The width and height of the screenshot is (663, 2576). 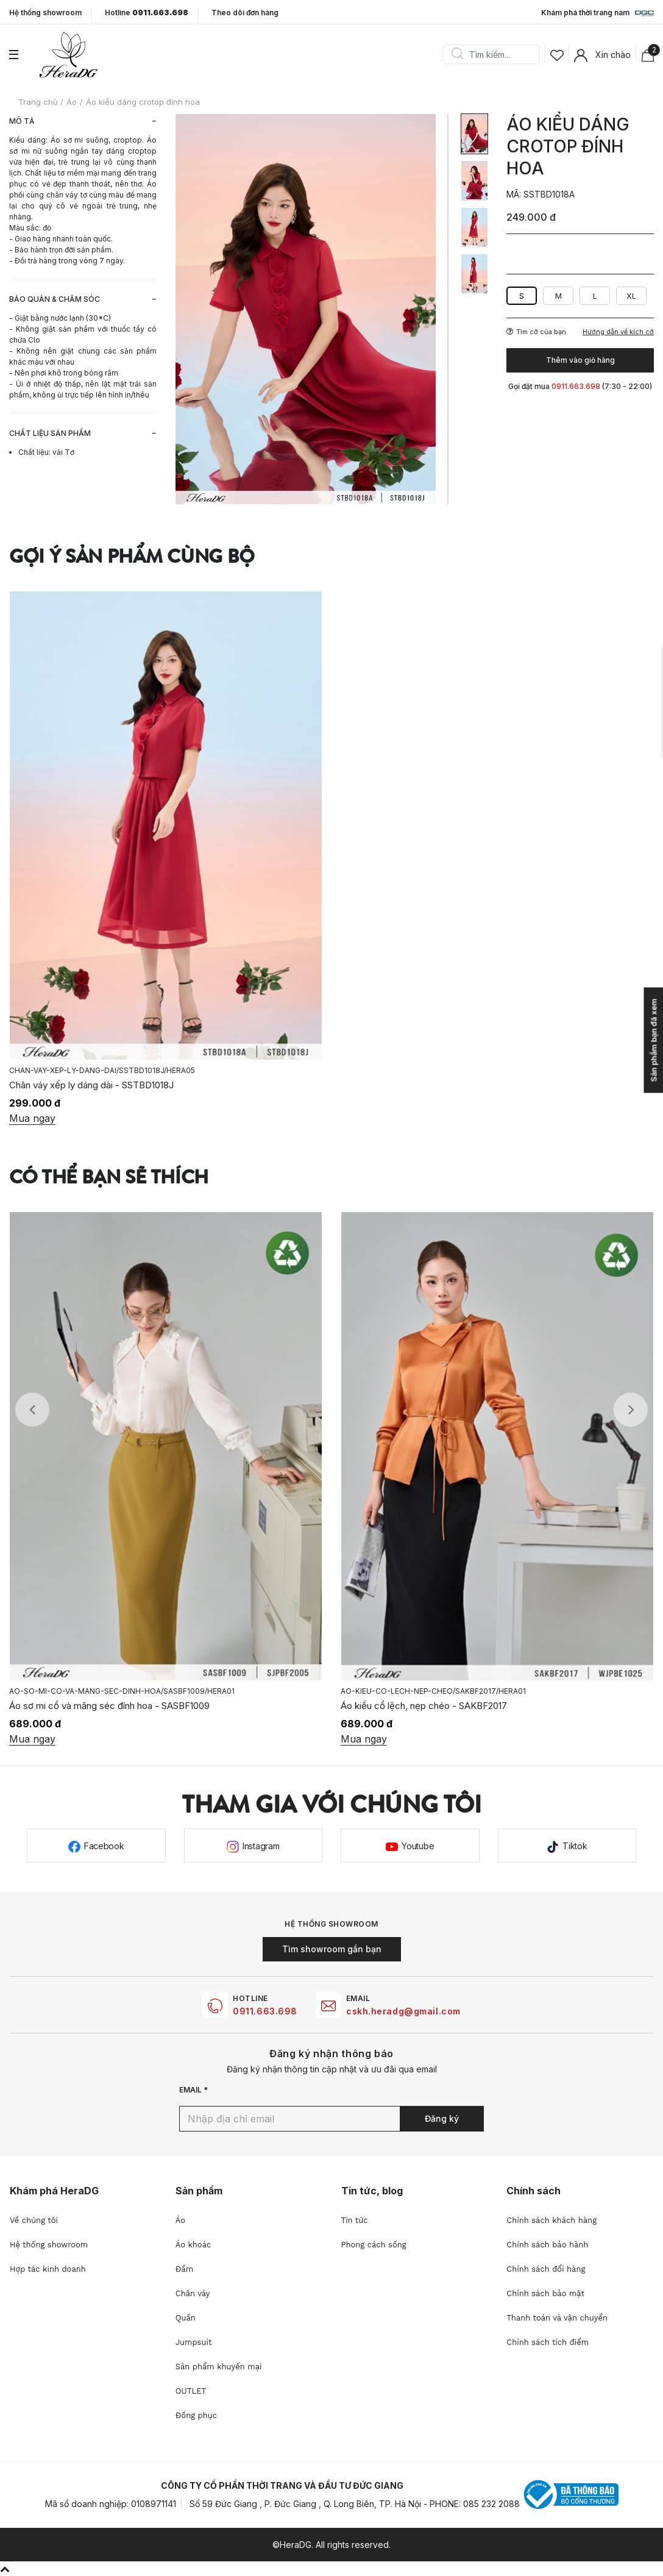 What do you see at coordinates (109, 1705) in the screenshot?
I see `Áo sơ mi cổ và măng séc đính hoa - SASBF1009` at bounding box center [109, 1705].